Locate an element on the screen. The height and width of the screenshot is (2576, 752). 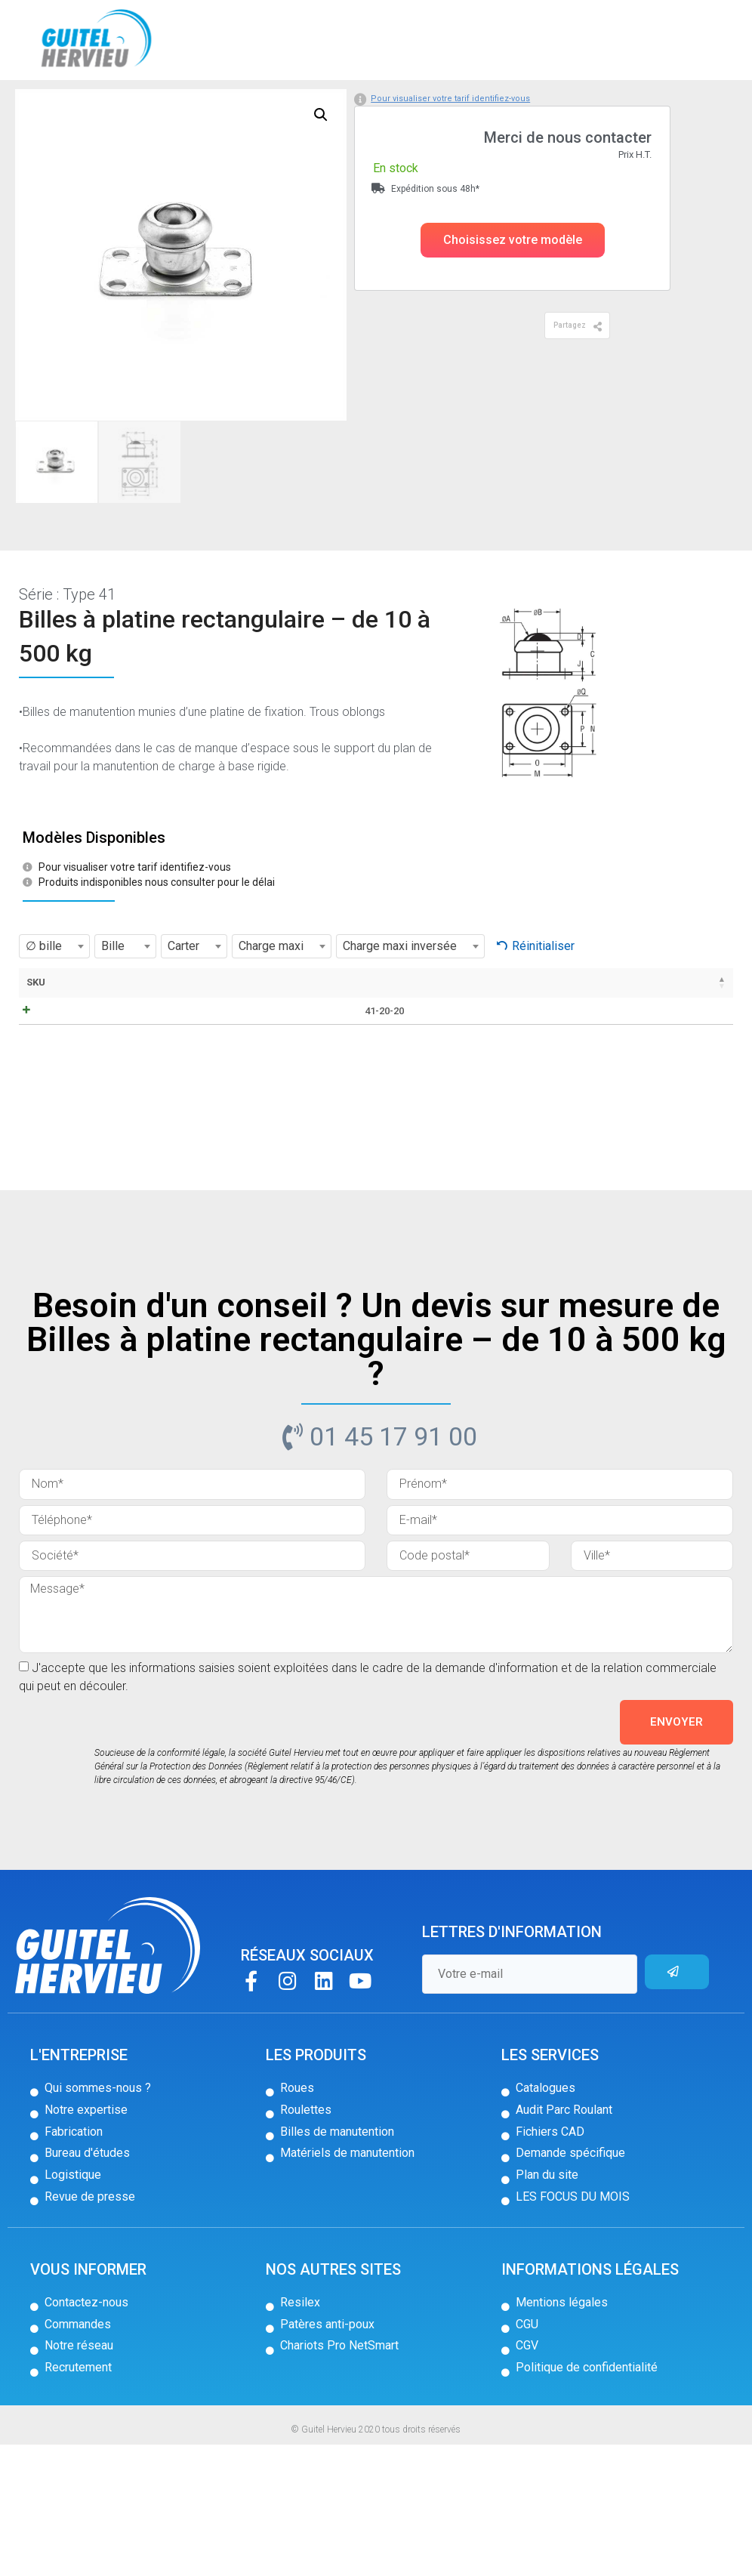
B [B: activer pour trier la colonne par ordre croissant] is located at coordinates (382, 1044).